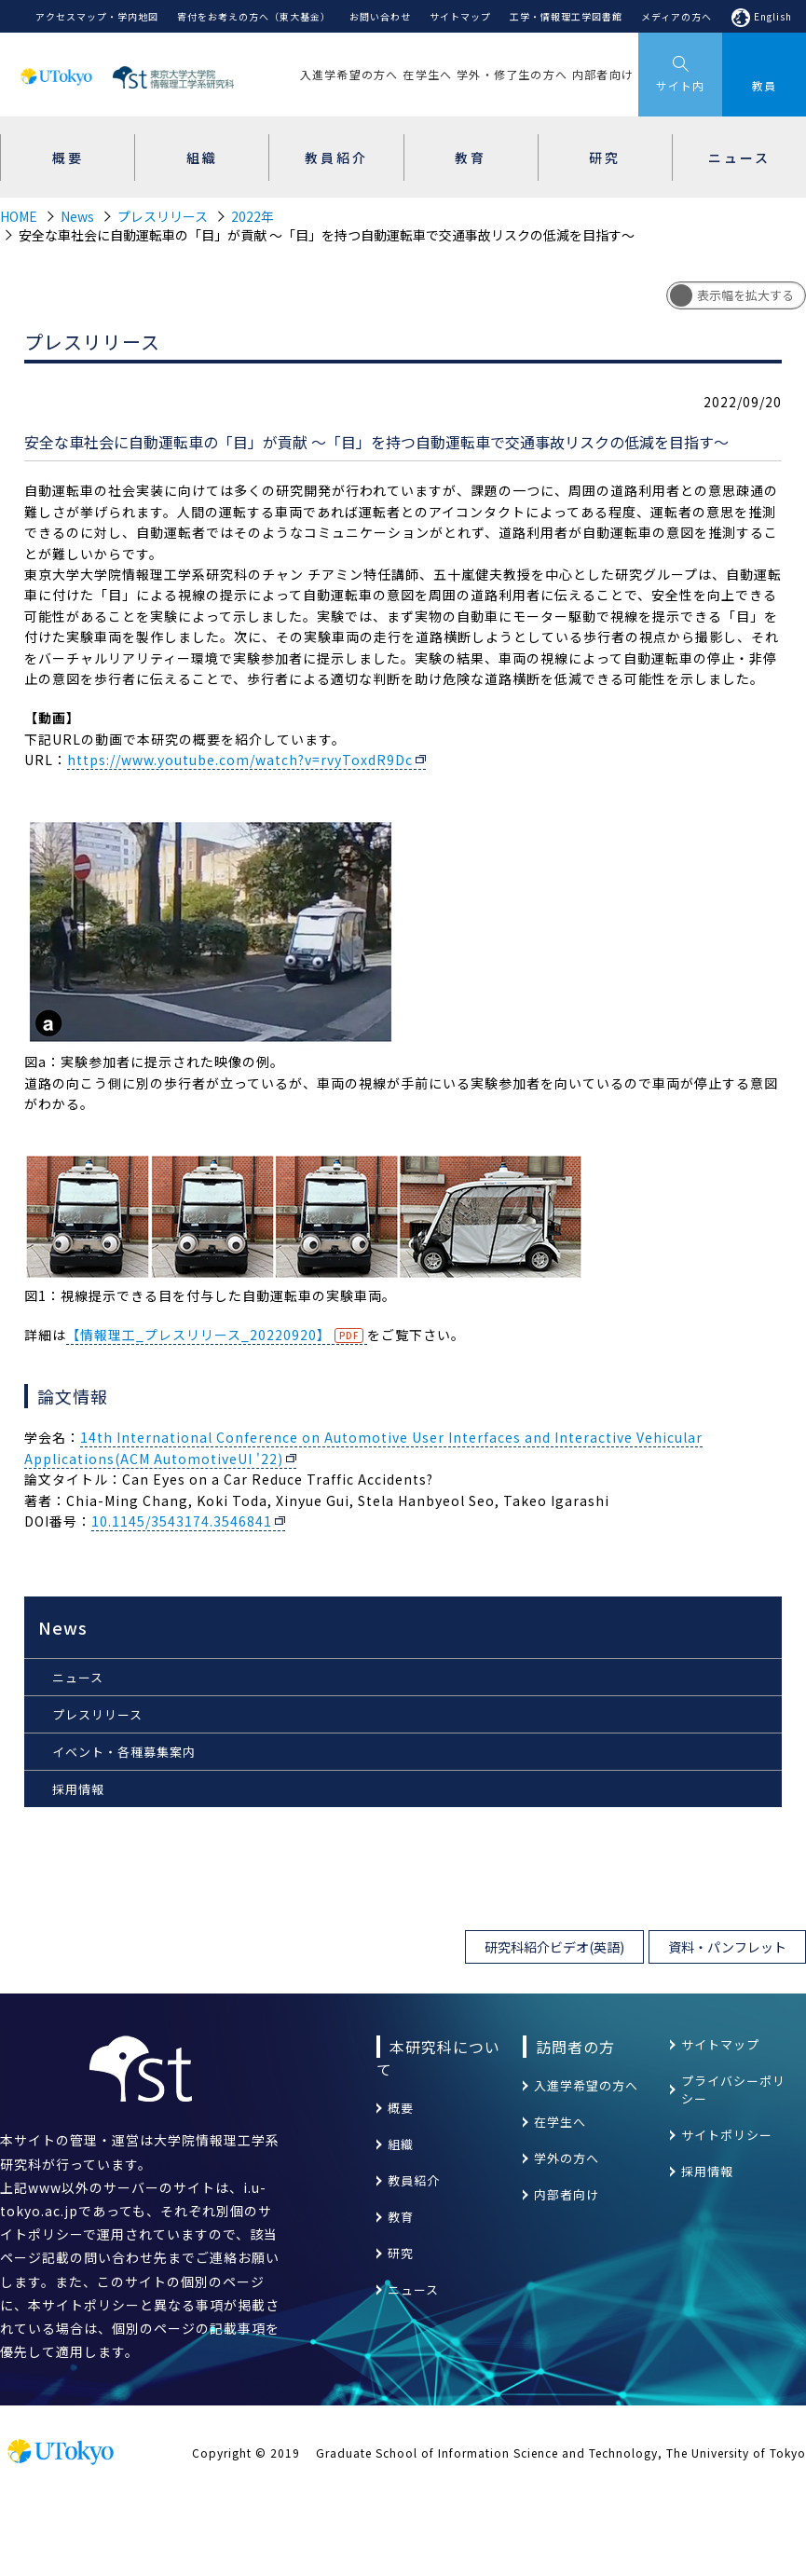 The height and width of the screenshot is (2576, 806). What do you see at coordinates (254, 16) in the screenshot?
I see `寄付をお考えの方へ（東大基金）` at bounding box center [254, 16].